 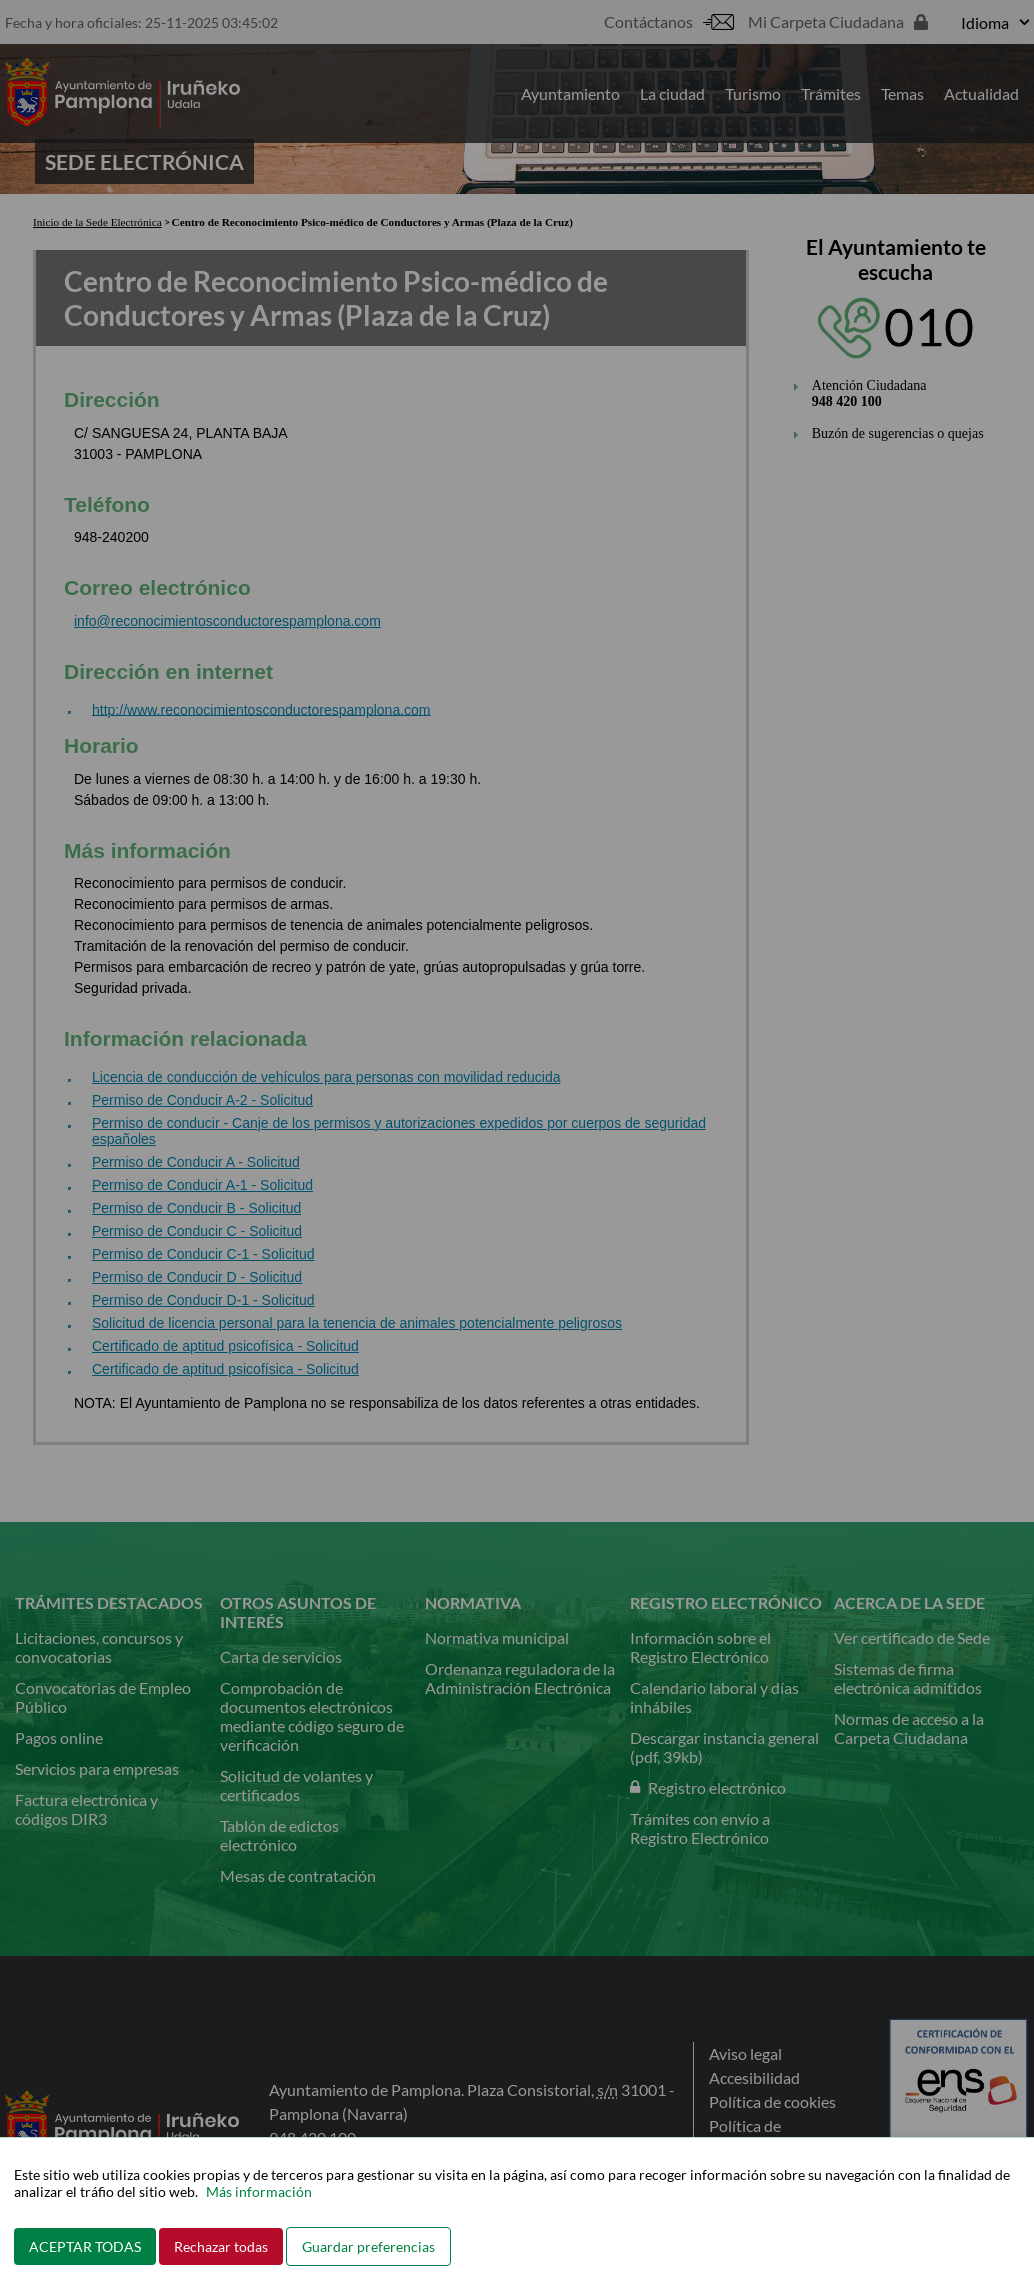 What do you see at coordinates (221, 2246) in the screenshot?
I see `Rechazar todas` at bounding box center [221, 2246].